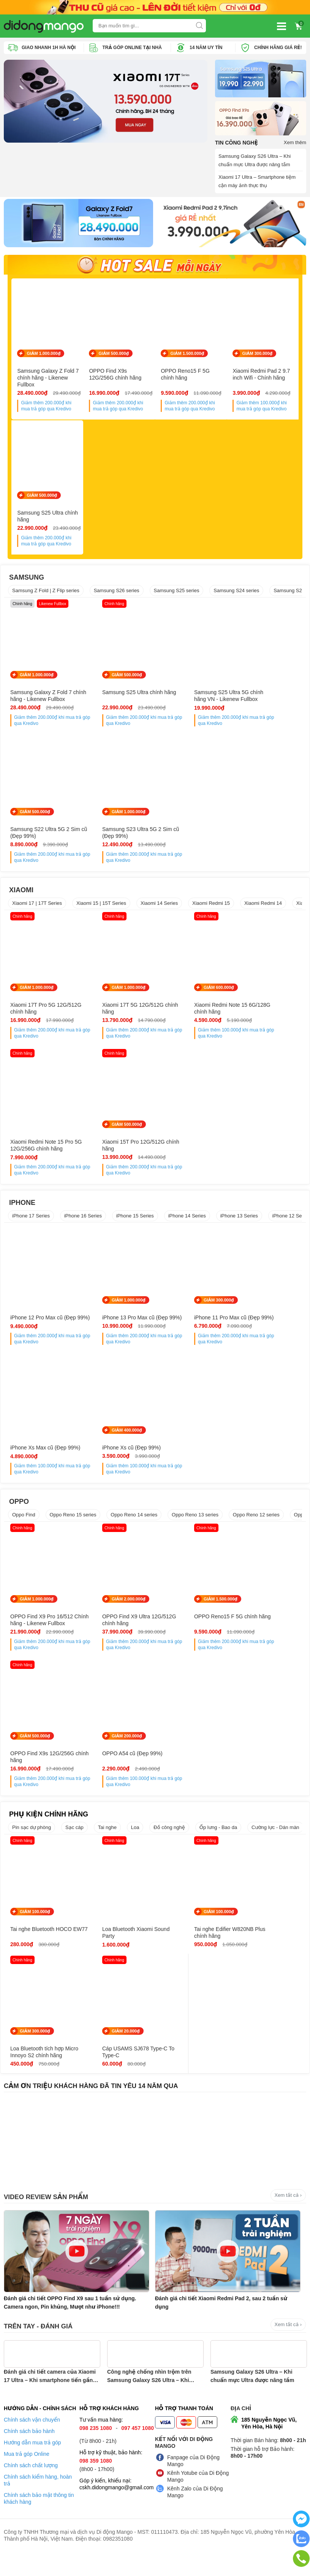 The width and height of the screenshot is (310, 2576). What do you see at coordinates (26, 581) in the screenshot?
I see `SAMSUNG` at bounding box center [26, 581].